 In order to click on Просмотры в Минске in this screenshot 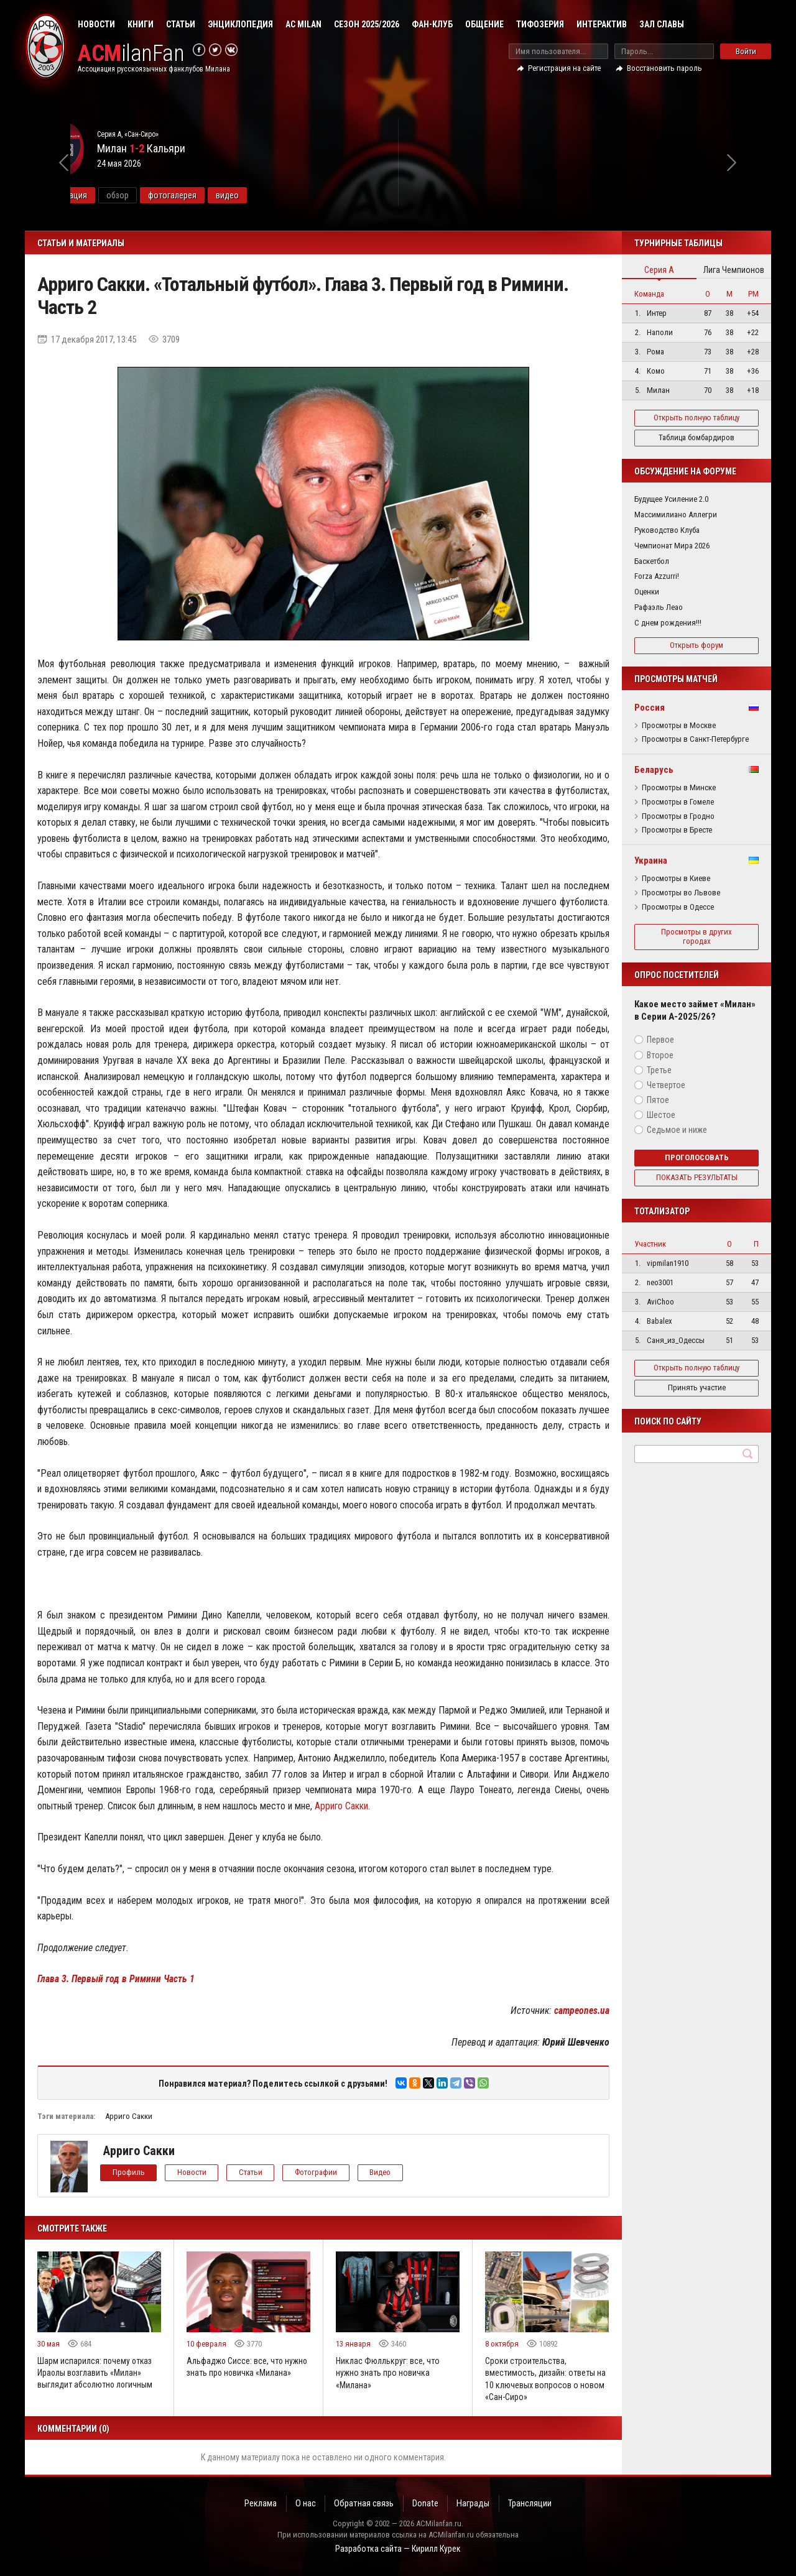, I will do `click(679, 787)`.